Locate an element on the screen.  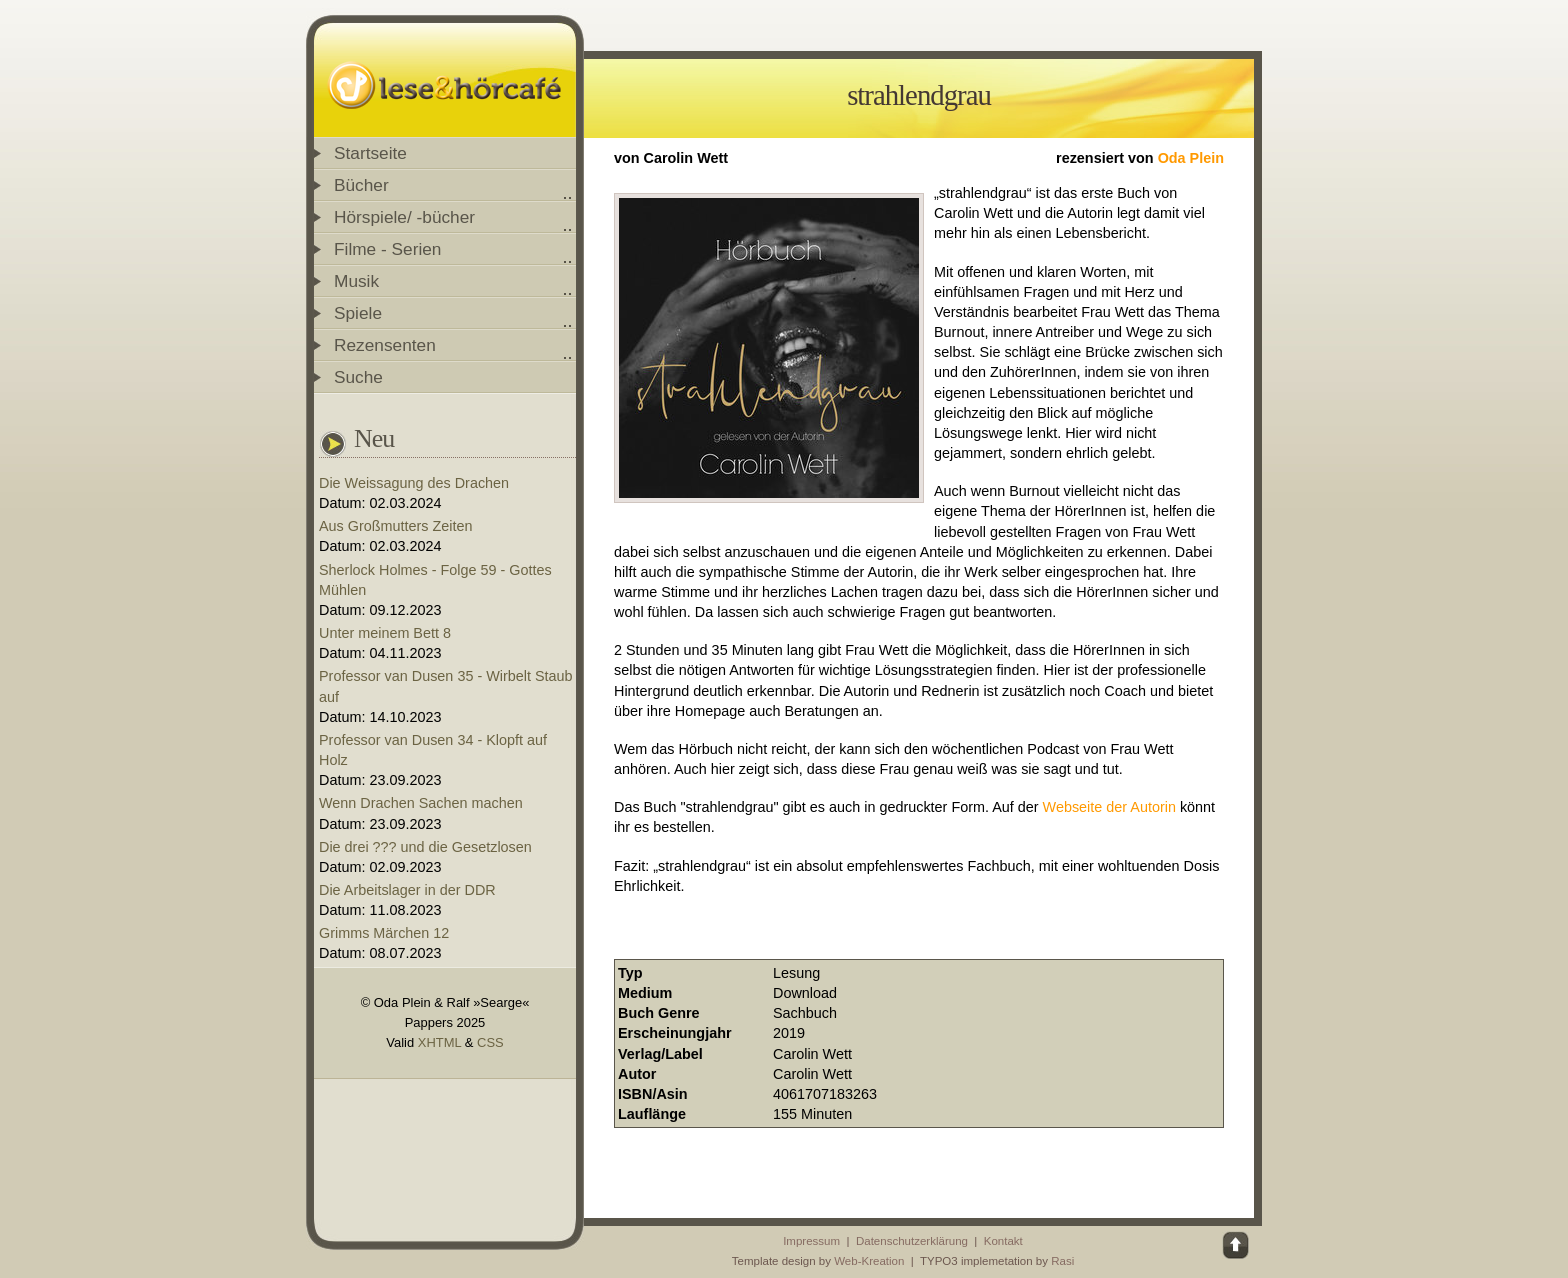
Unter meinem Bett 8 is located at coordinates (385, 633).